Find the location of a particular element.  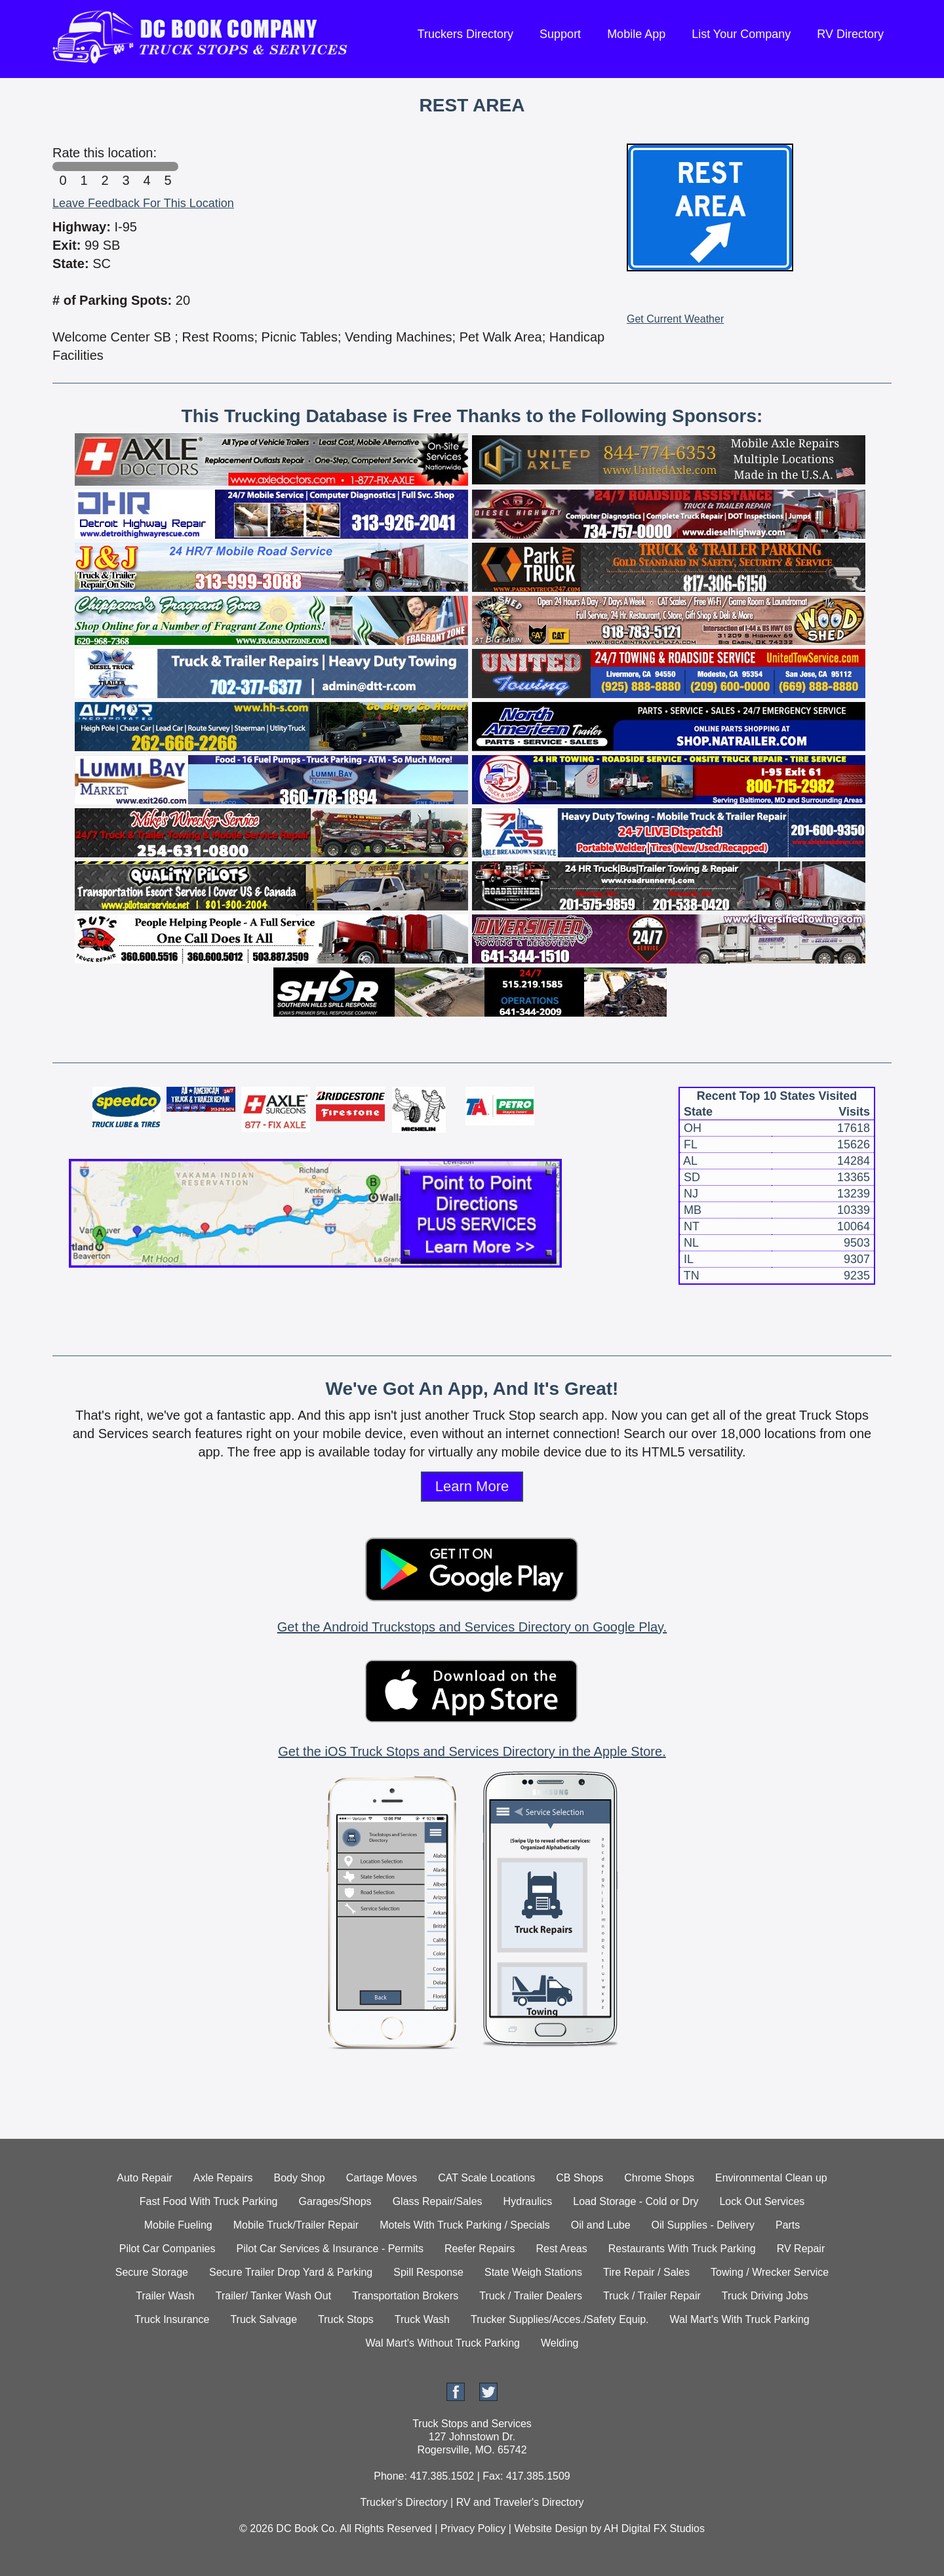

CAT Scale Locations is located at coordinates (486, 2177).